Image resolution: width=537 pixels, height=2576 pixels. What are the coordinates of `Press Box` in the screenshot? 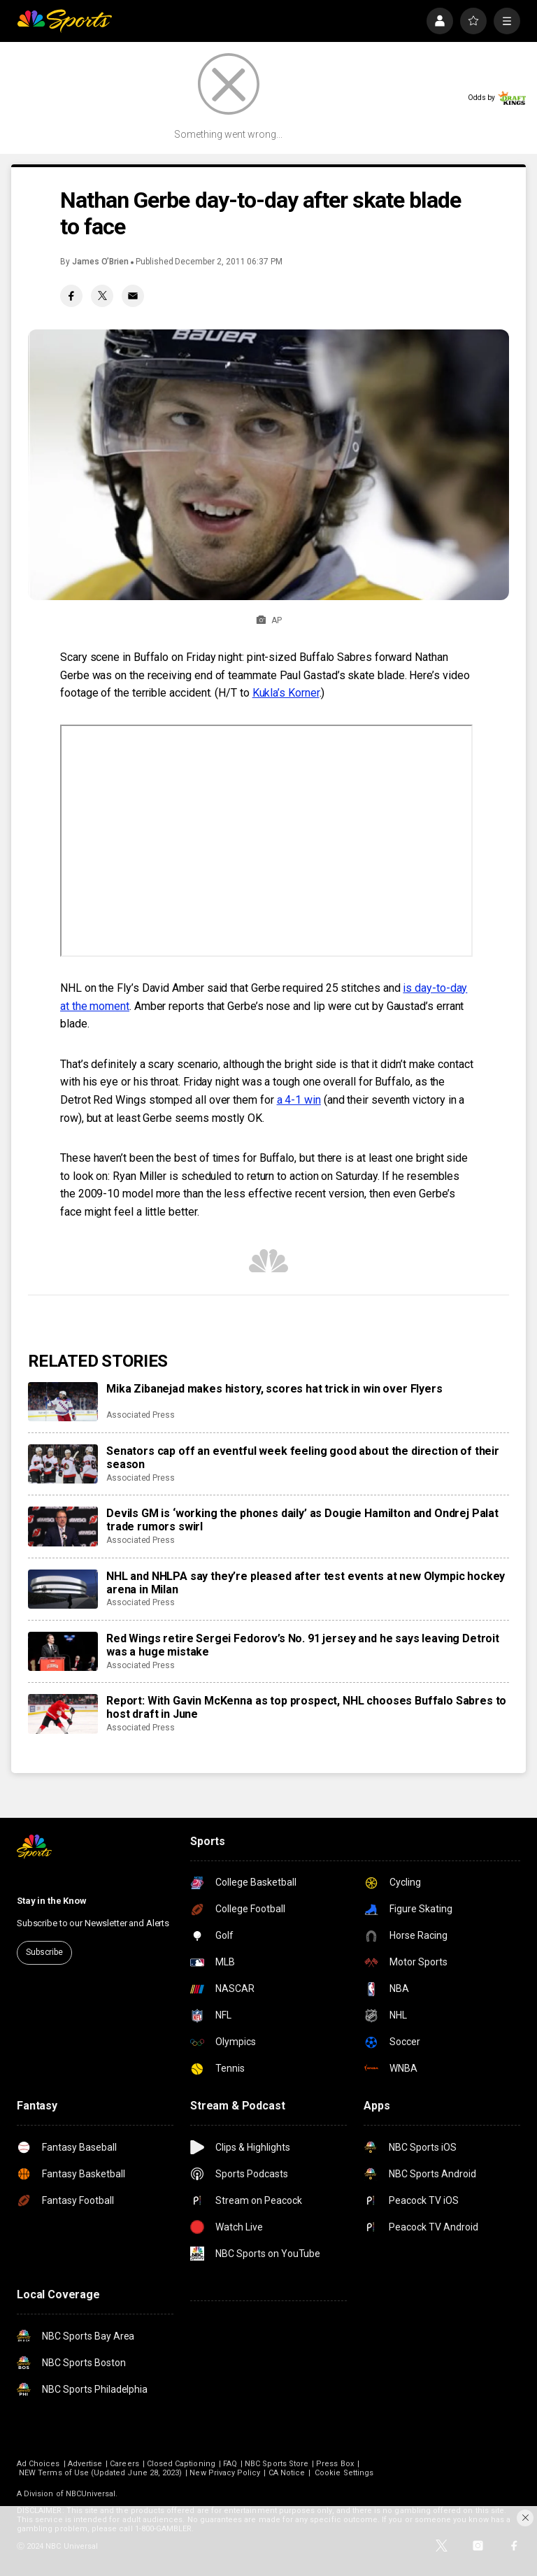 It's located at (335, 2463).